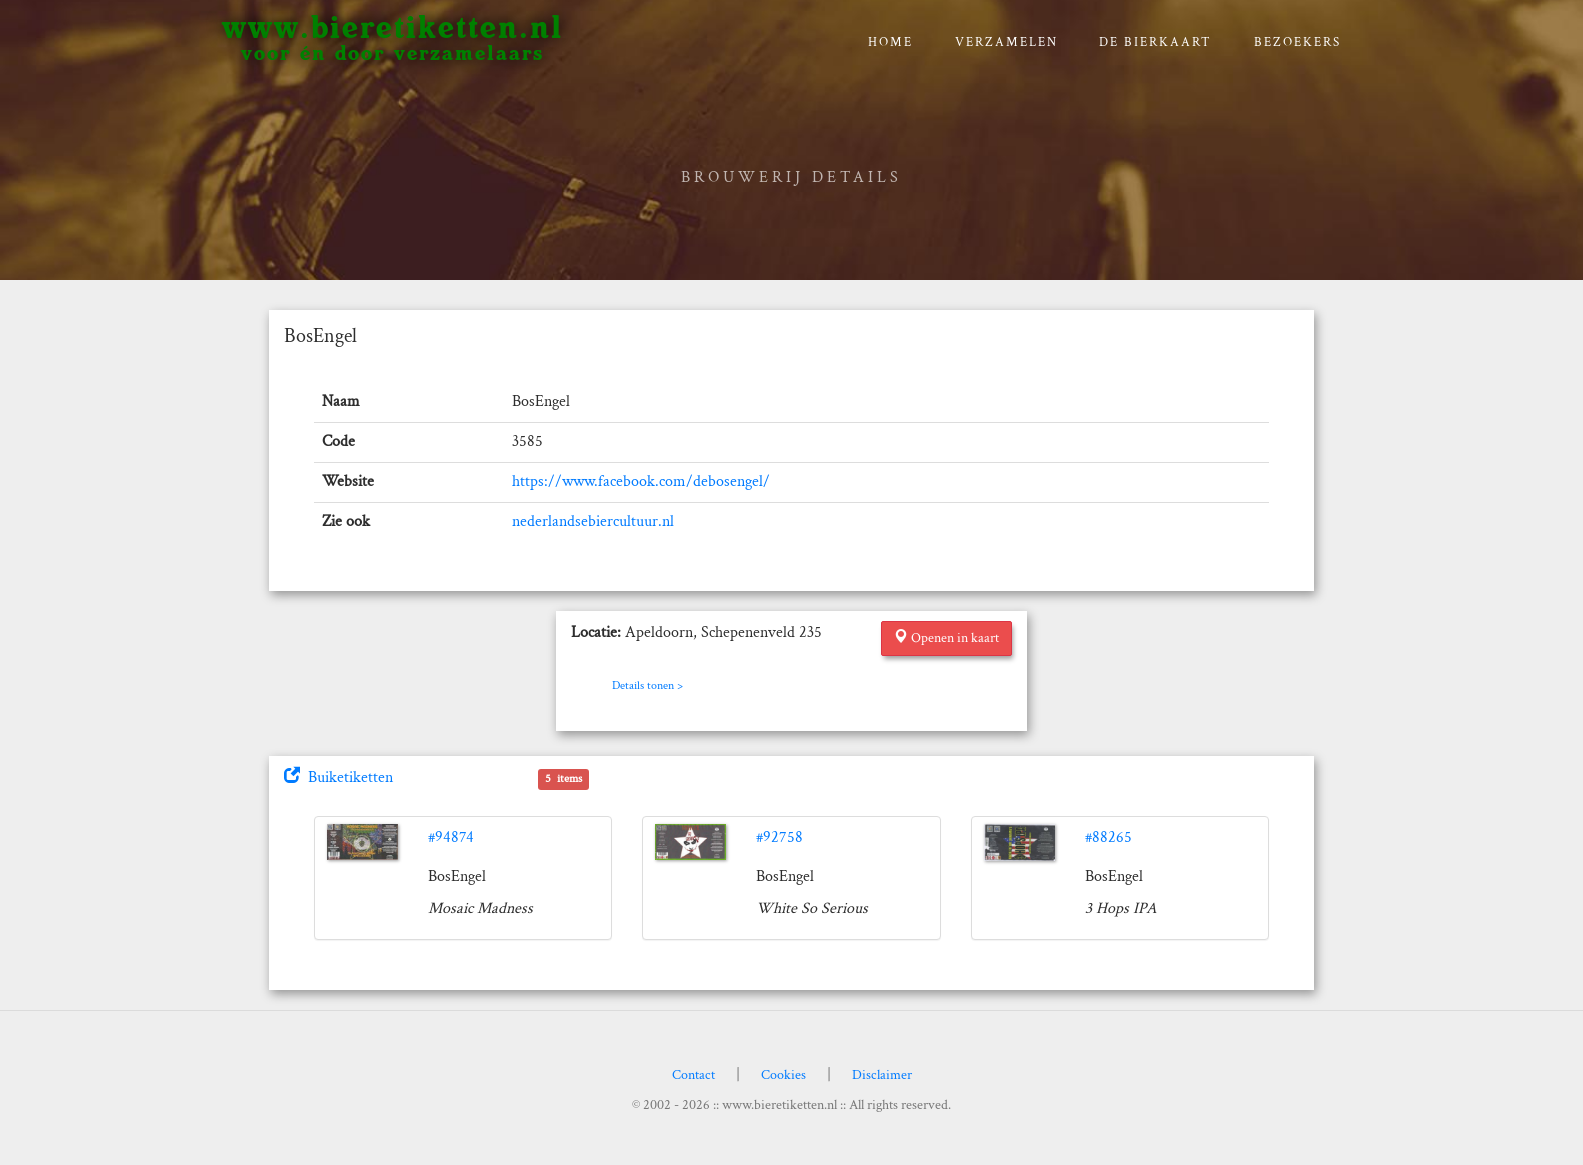 The image size is (1583, 1165). Describe the element at coordinates (890, 42) in the screenshot. I see `Home` at that location.